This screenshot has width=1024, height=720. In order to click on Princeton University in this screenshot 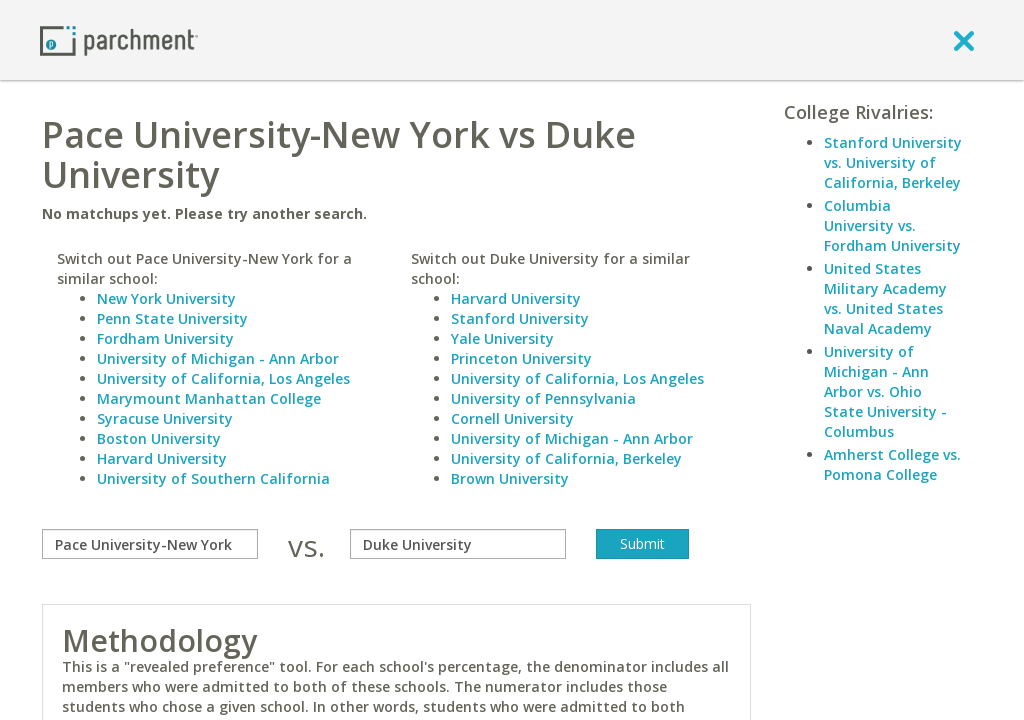, I will do `click(521, 358)`.